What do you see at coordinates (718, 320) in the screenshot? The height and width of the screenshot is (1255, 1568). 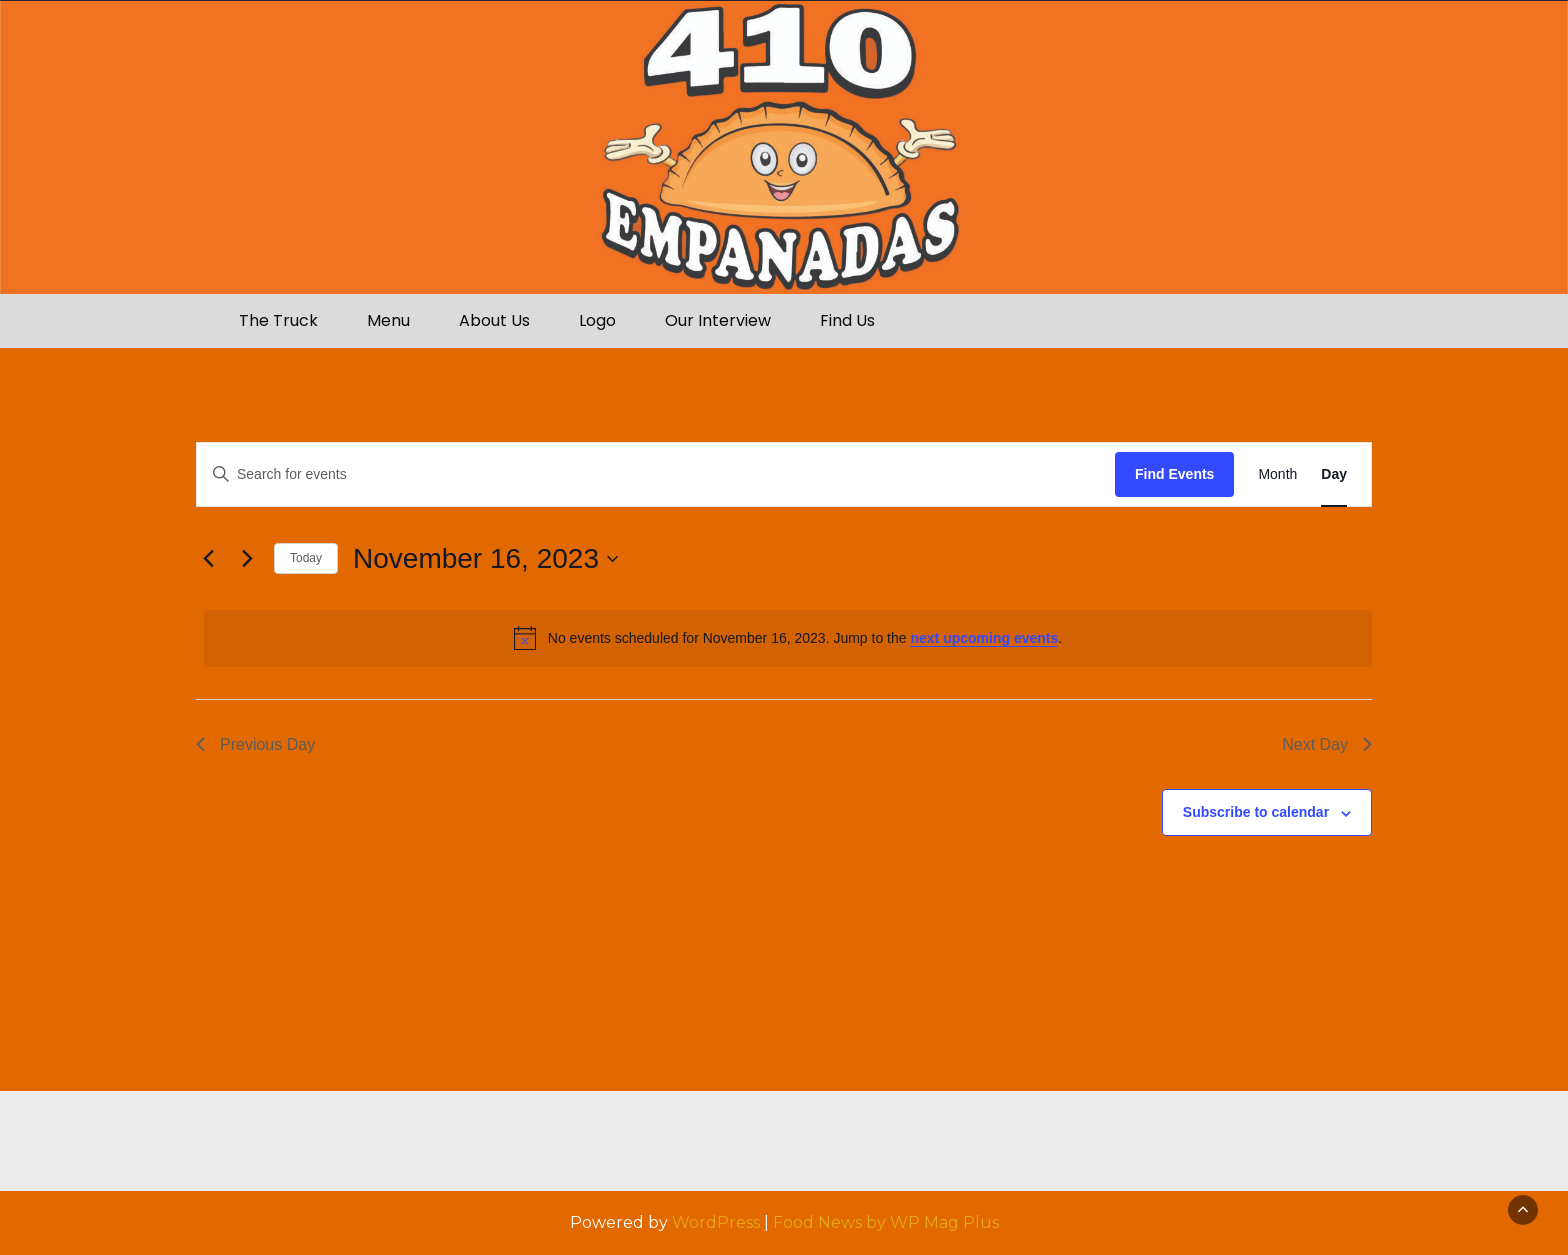 I see `Our Interview` at bounding box center [718, 320].